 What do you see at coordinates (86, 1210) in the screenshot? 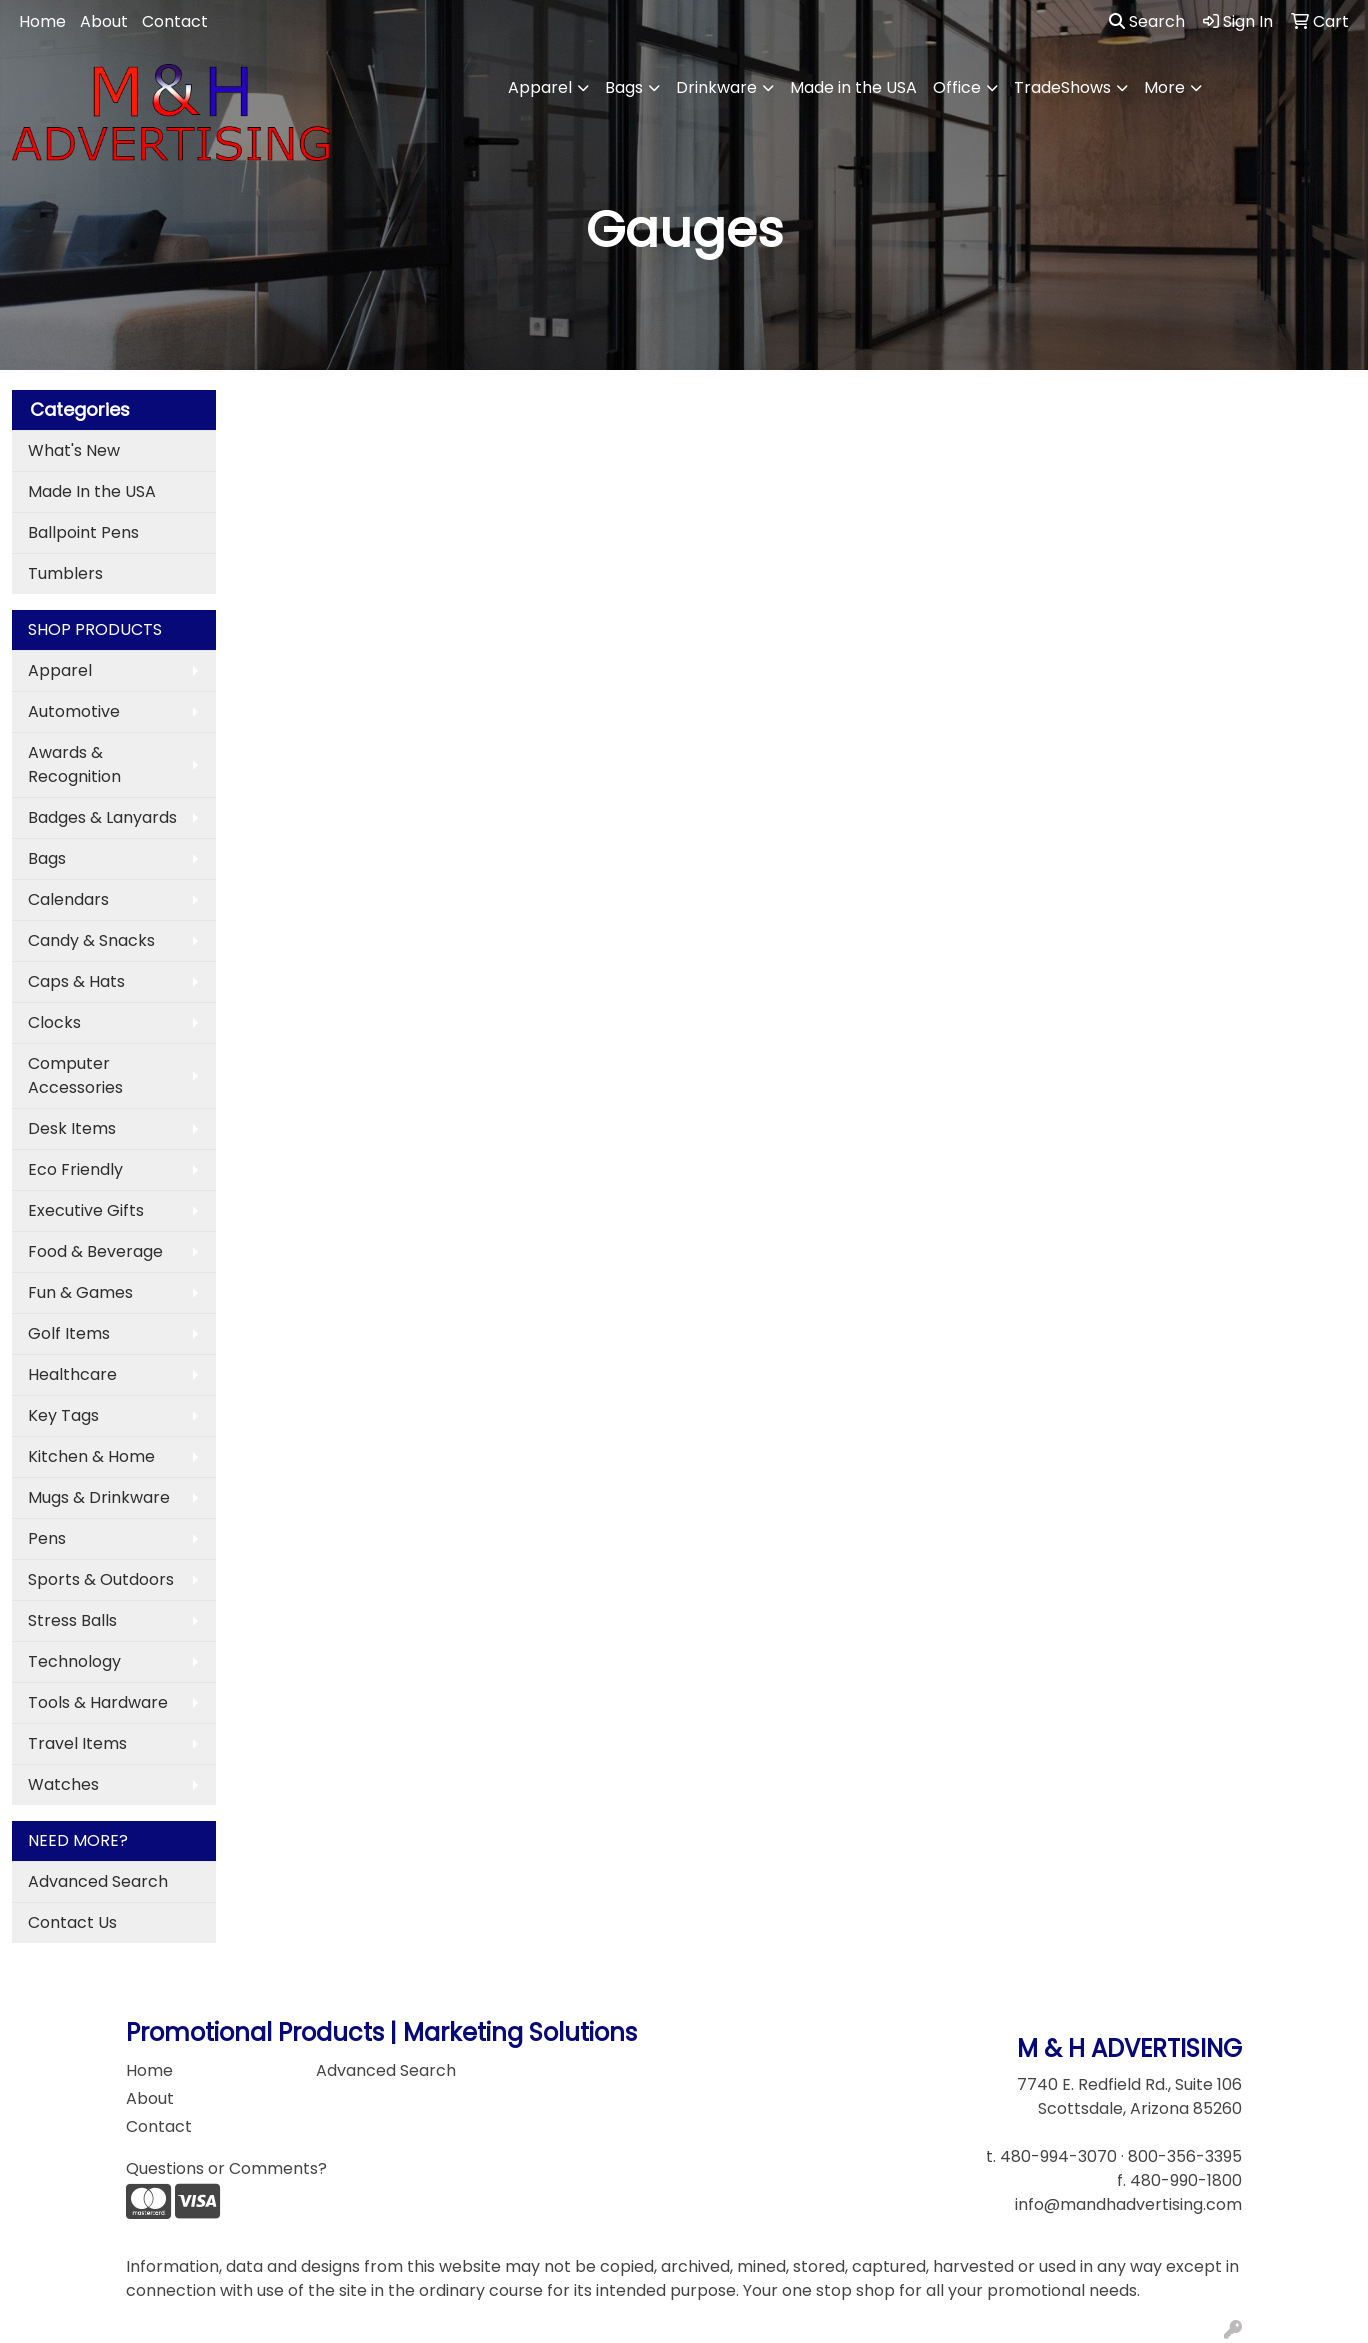
I see `Executive Gifts` at bounding box center [86, 1210].